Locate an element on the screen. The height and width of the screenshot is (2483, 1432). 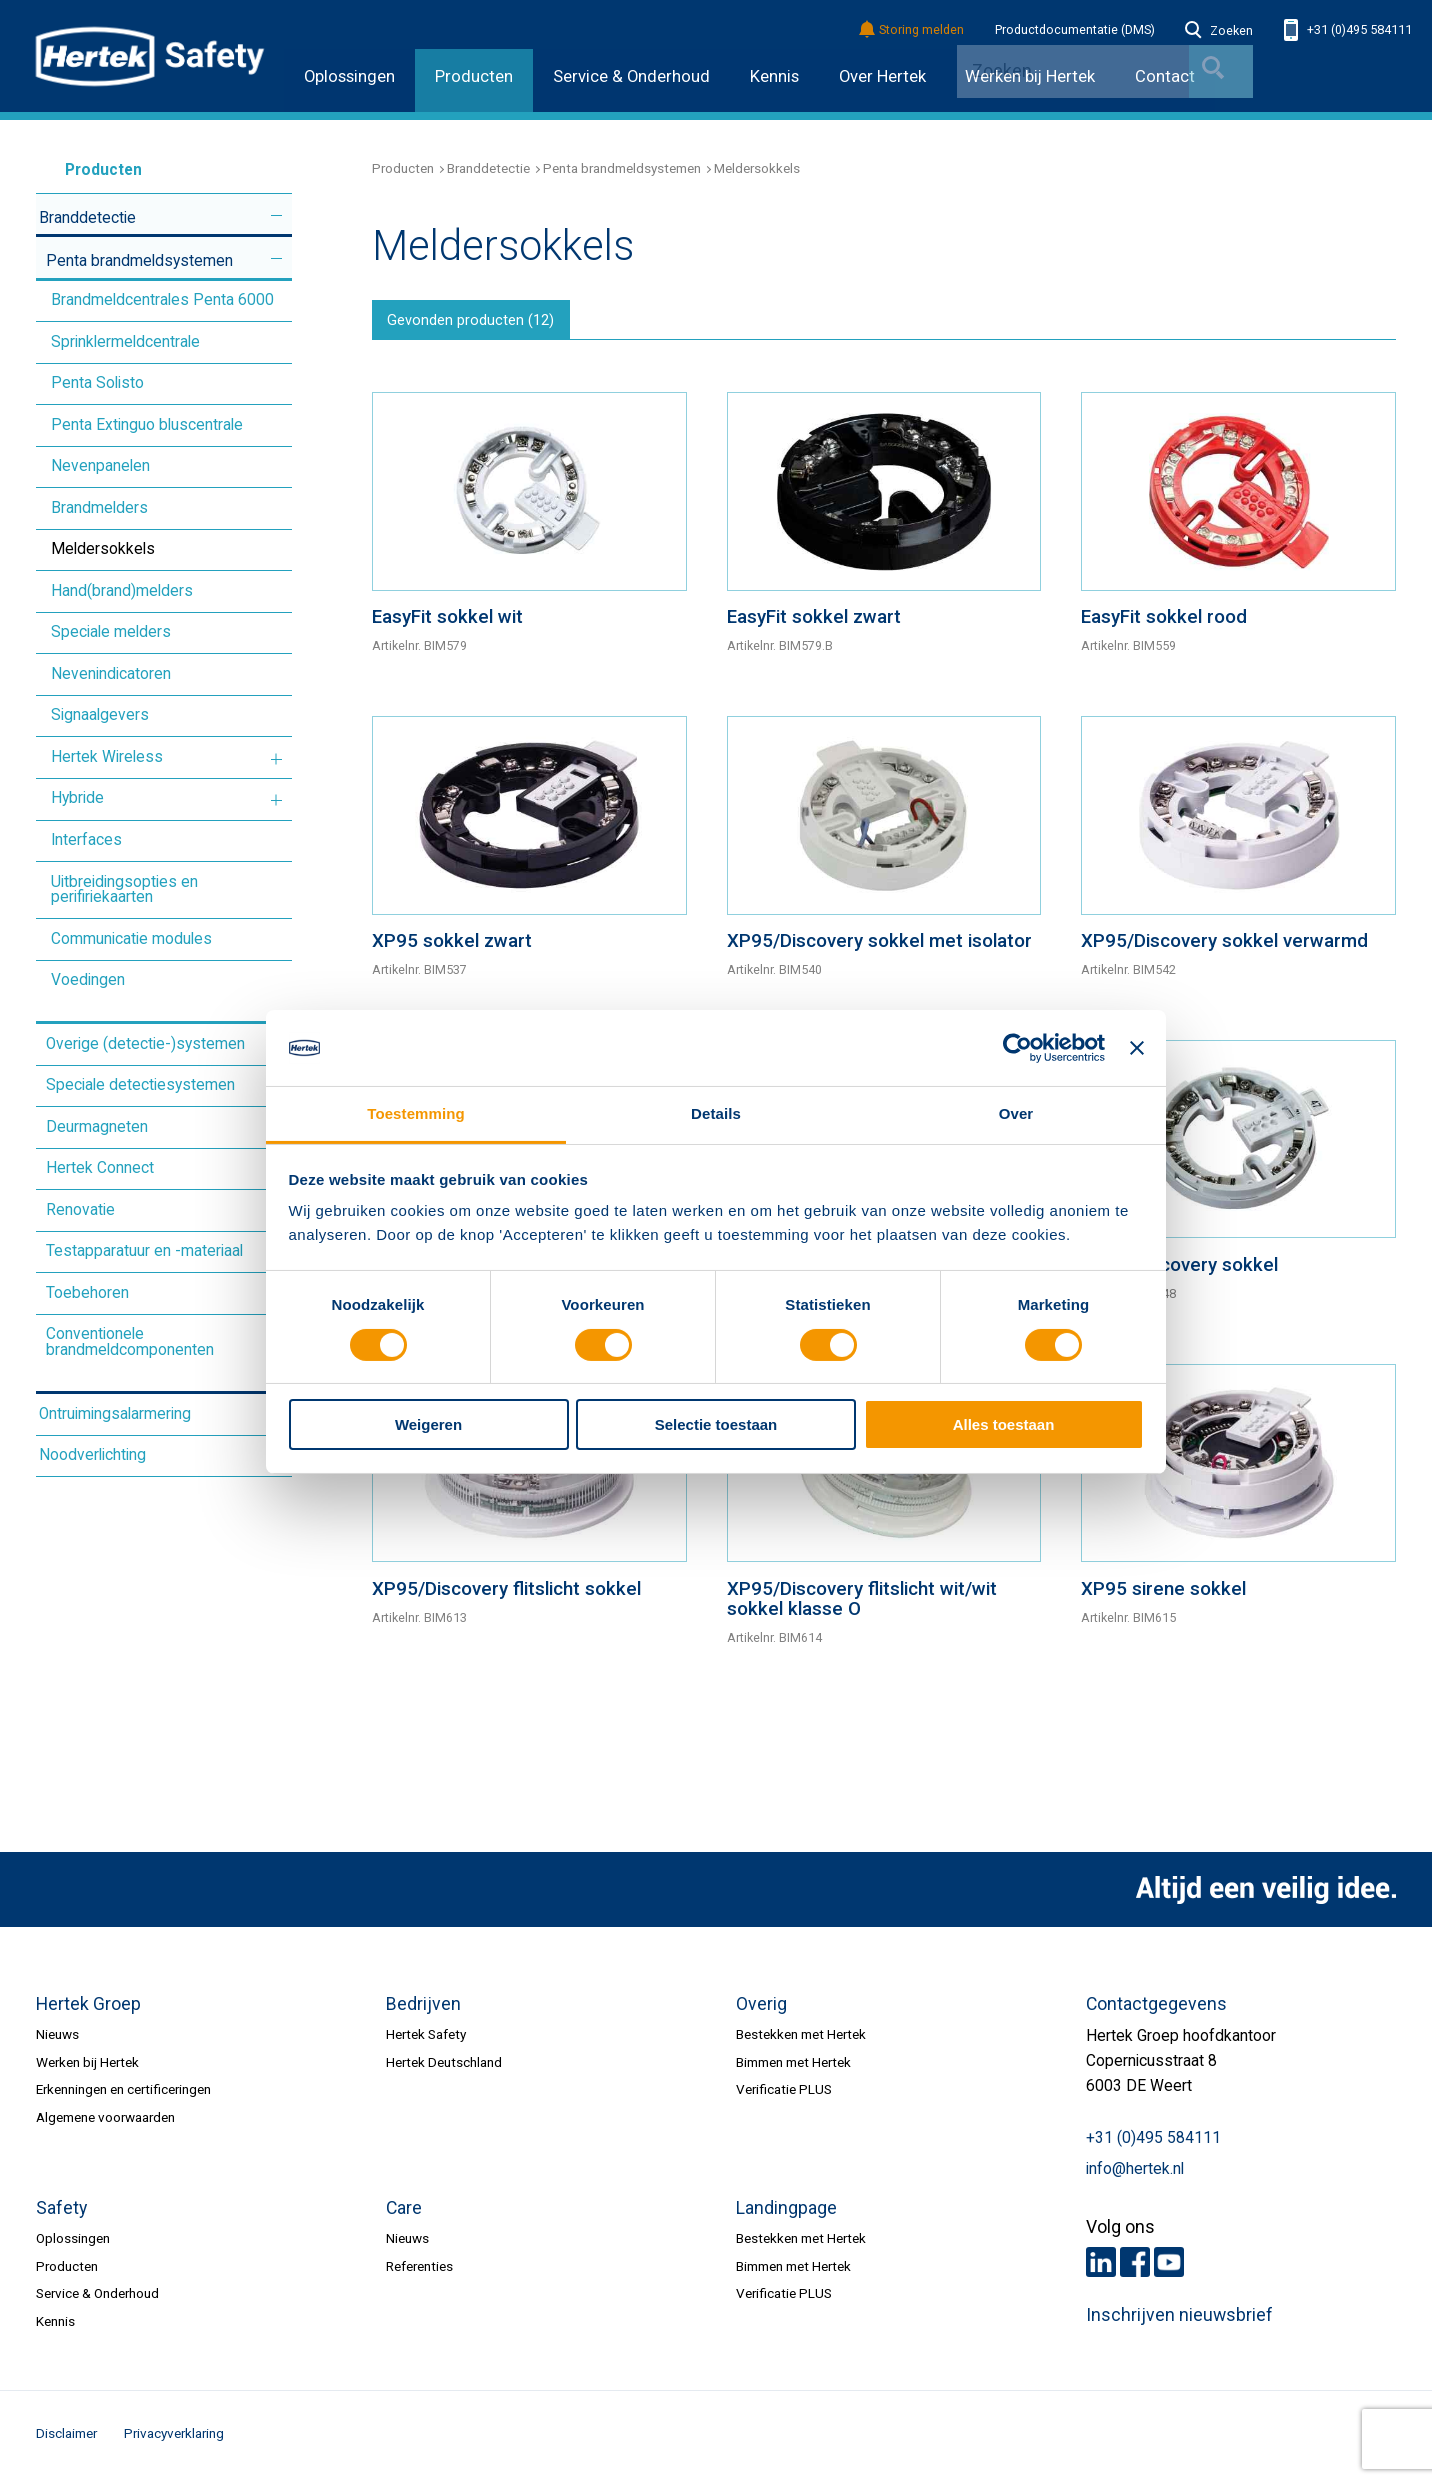
Oplossingen is located at coordinates (349, 76).